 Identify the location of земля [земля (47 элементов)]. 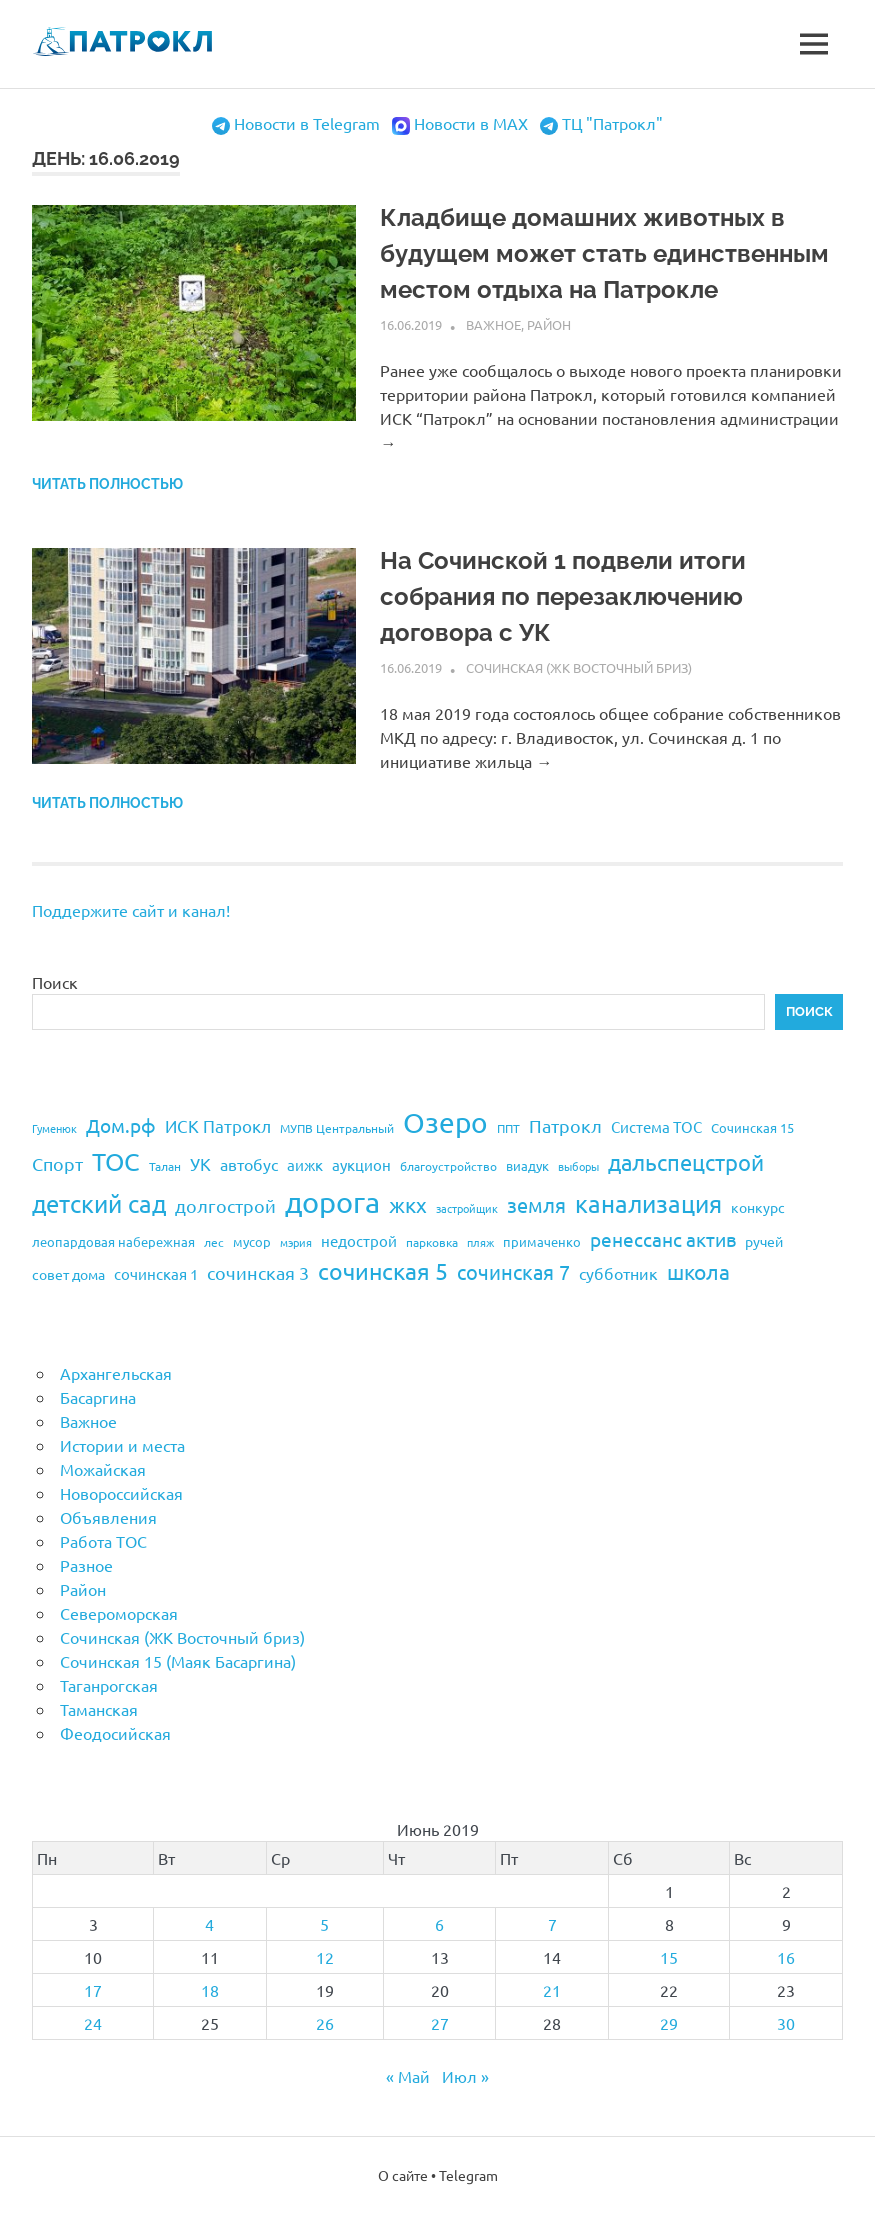
(536, 1204).